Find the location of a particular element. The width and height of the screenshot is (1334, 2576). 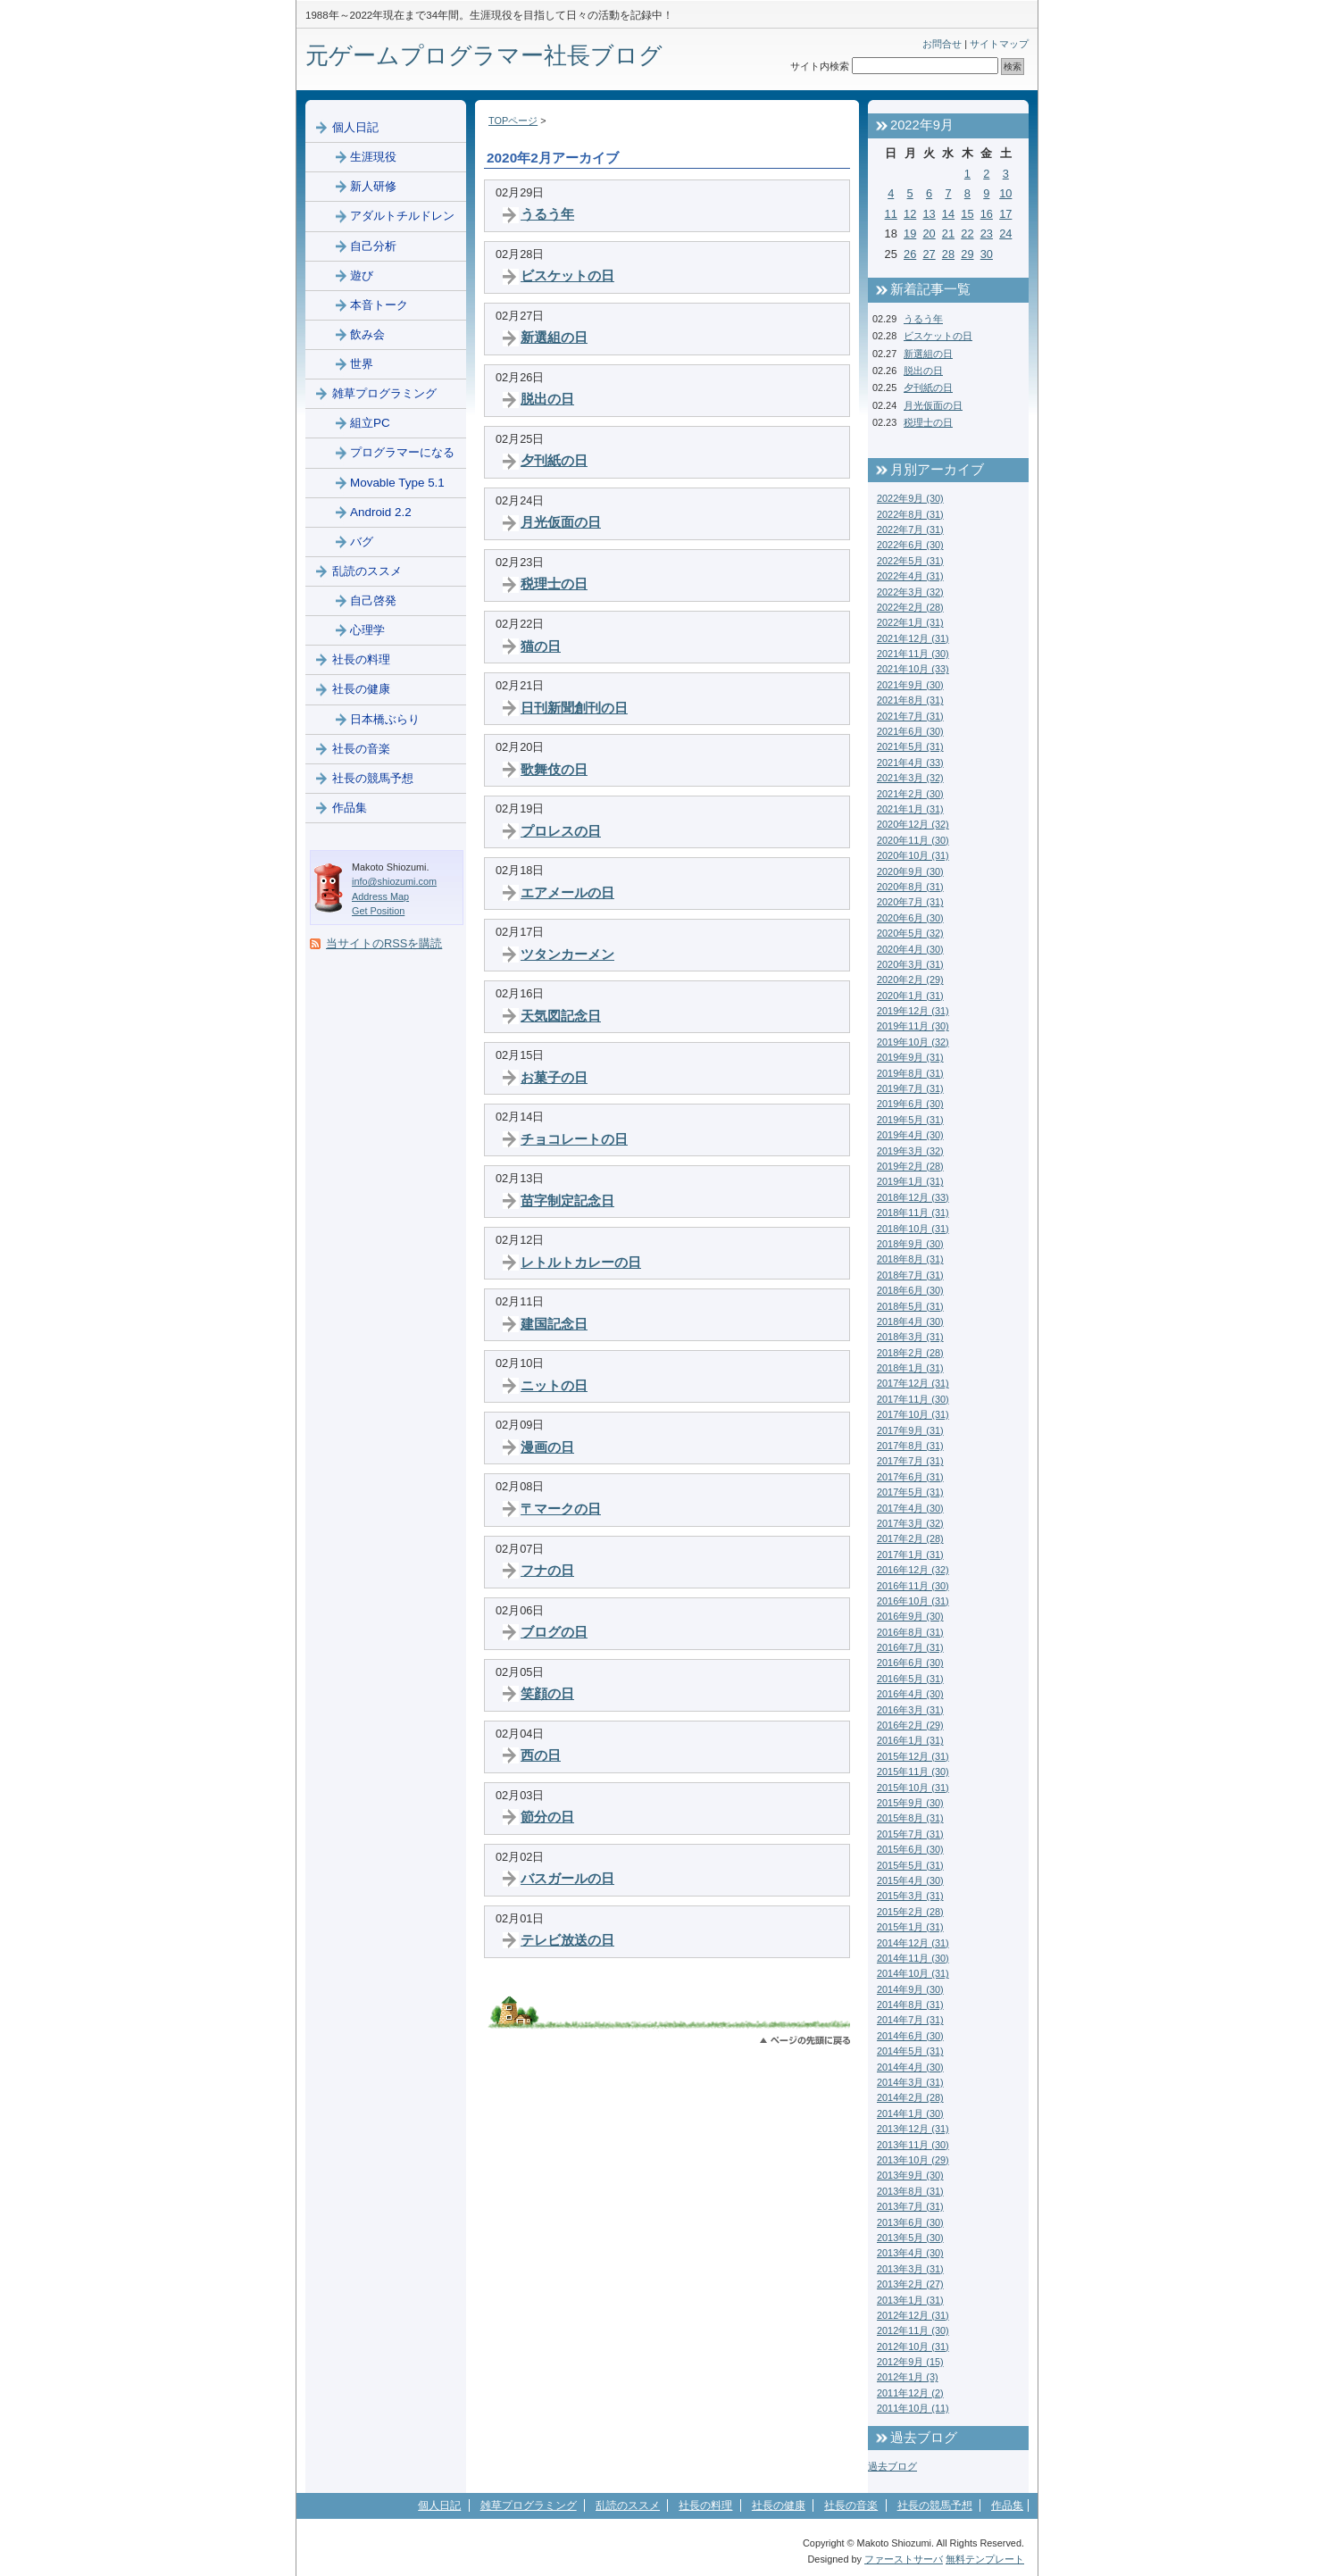

2016年8月 (31) is located at coordinates (910, 1632).